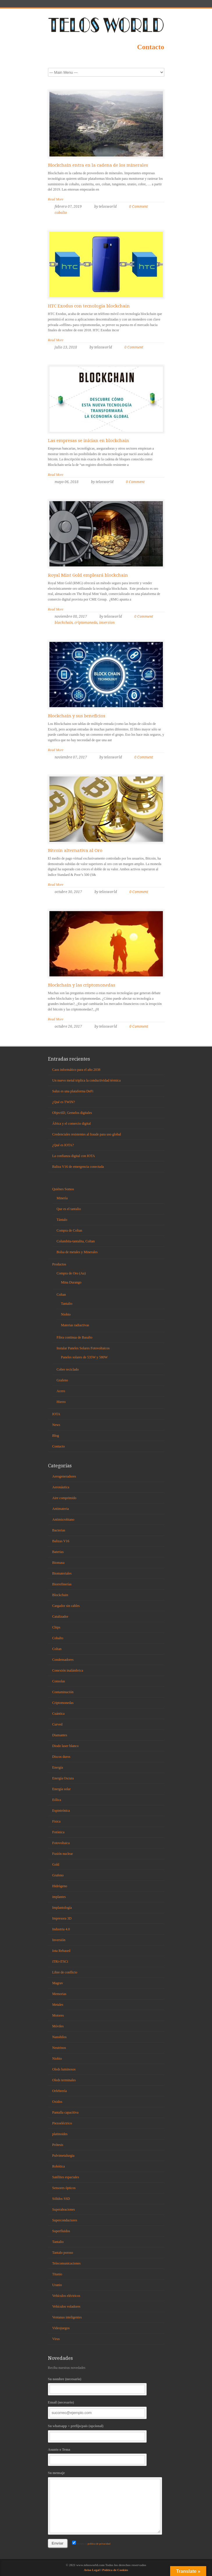 This screenshot has height=2576, width=212. I want to click on platinoides, so click(60, 2134).